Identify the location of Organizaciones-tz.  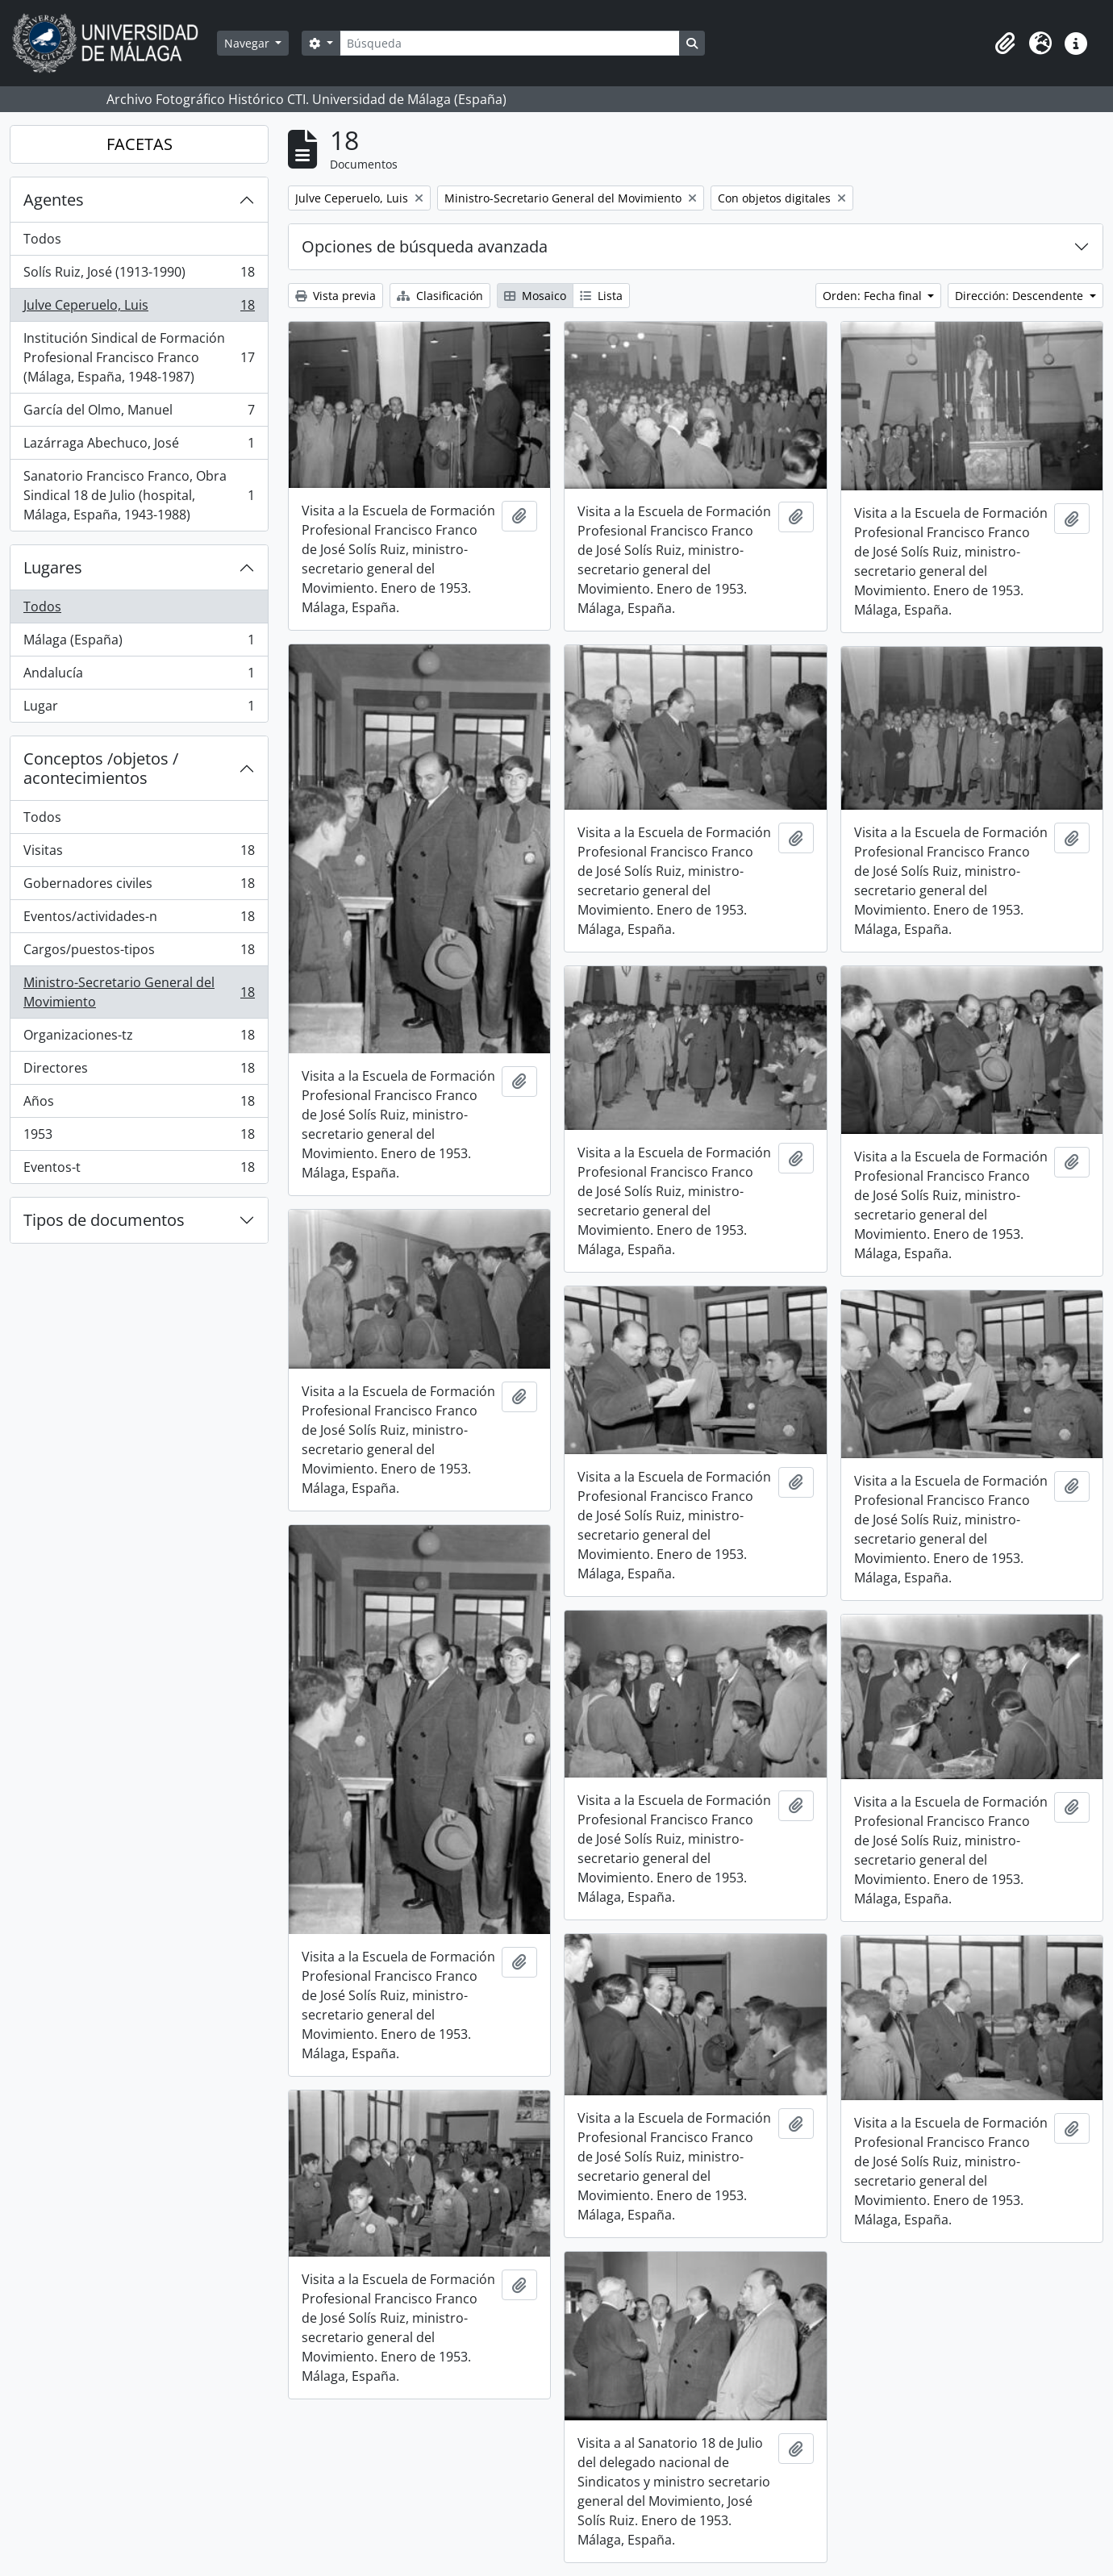
(139, 1038).